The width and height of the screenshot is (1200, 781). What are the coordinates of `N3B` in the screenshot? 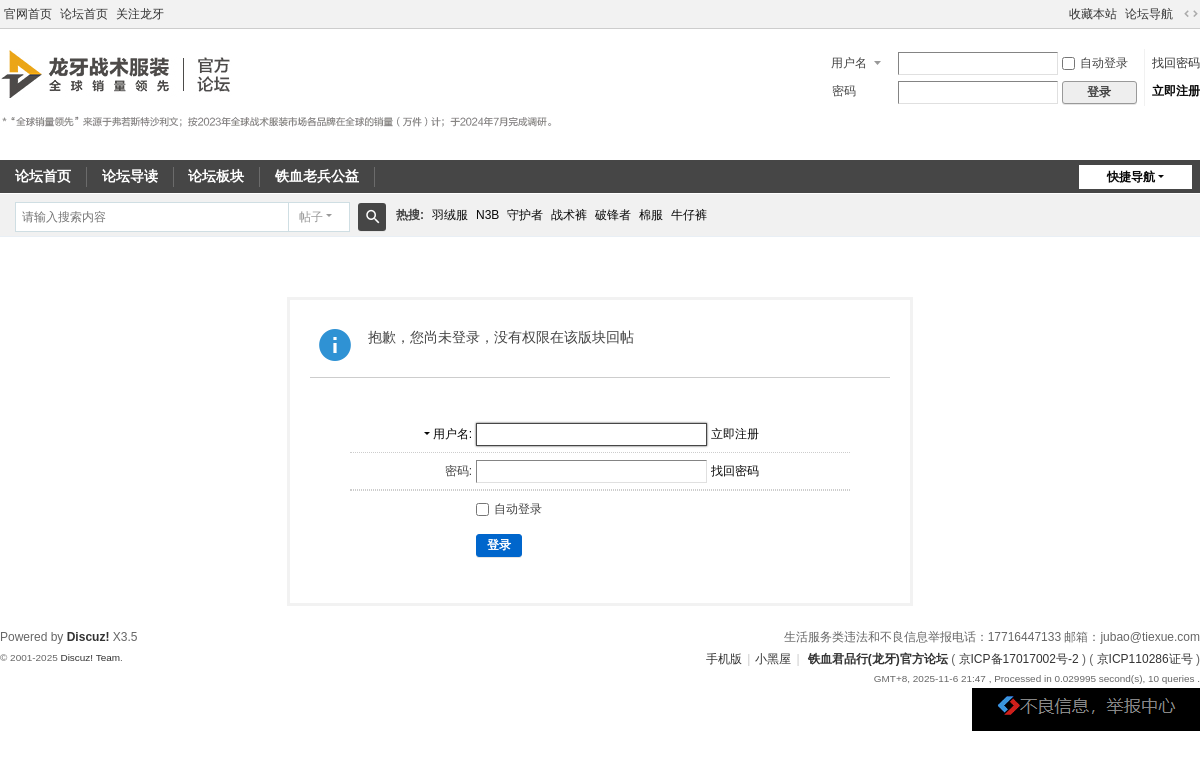 It's located at (487, 215).